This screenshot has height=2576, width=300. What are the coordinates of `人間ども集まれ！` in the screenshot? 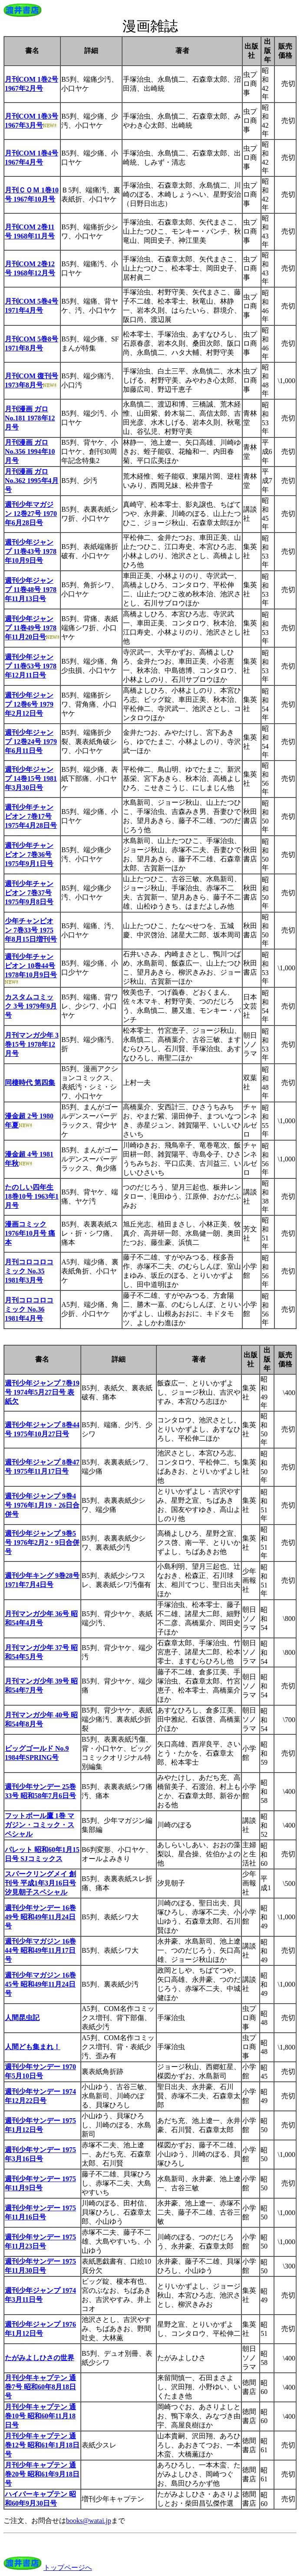 It's located at (32, 2046).